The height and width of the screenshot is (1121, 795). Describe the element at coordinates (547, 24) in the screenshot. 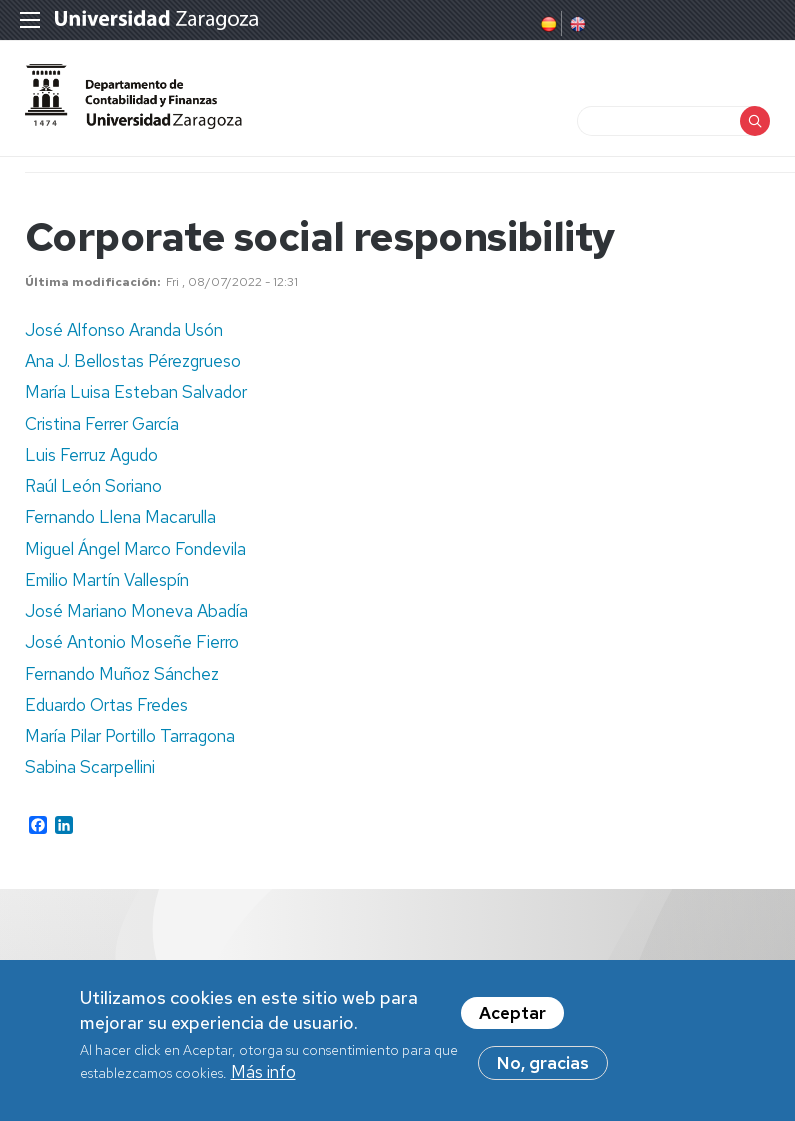

I see `Spanish` at that location.